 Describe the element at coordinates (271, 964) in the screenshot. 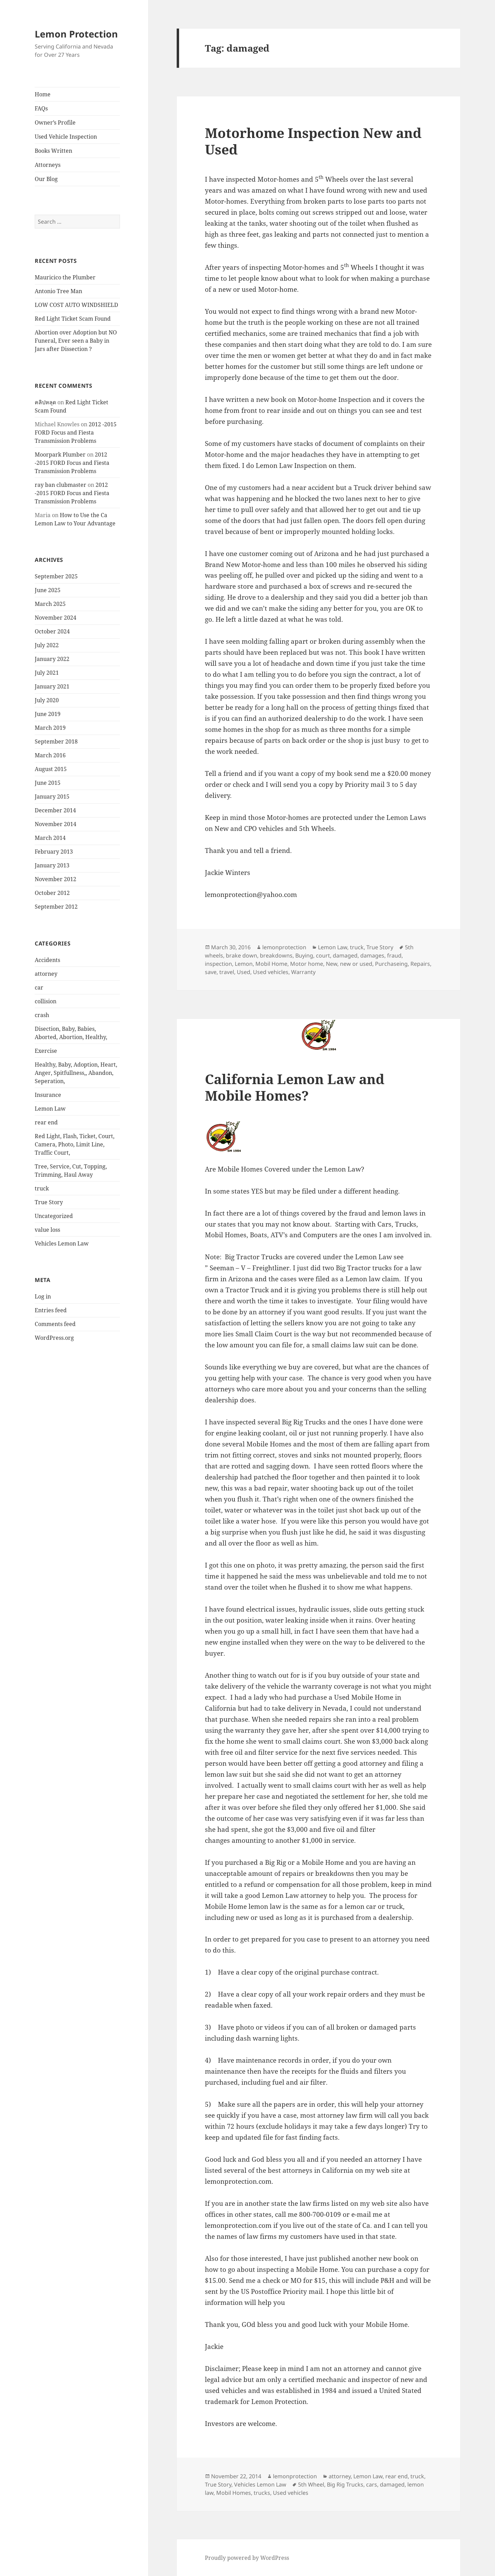

I see `Mobil Home` at that location.